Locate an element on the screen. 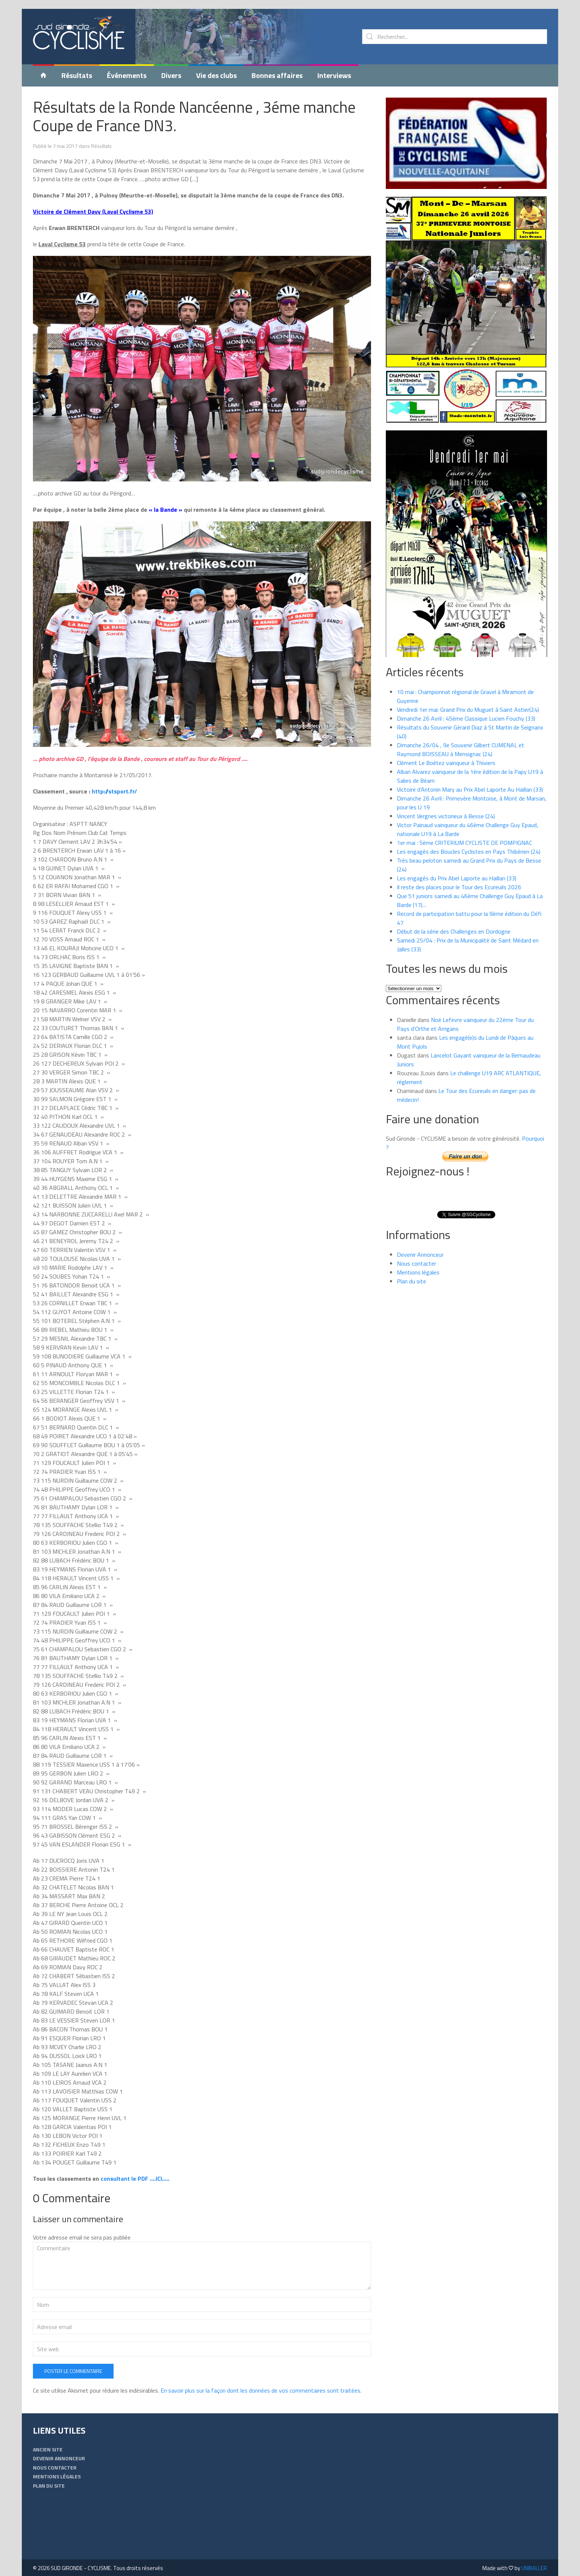  Victoire d’Antonin Mary au Prix Abel Laporte Au Haillan (33) is located at coordinates (470, 780).